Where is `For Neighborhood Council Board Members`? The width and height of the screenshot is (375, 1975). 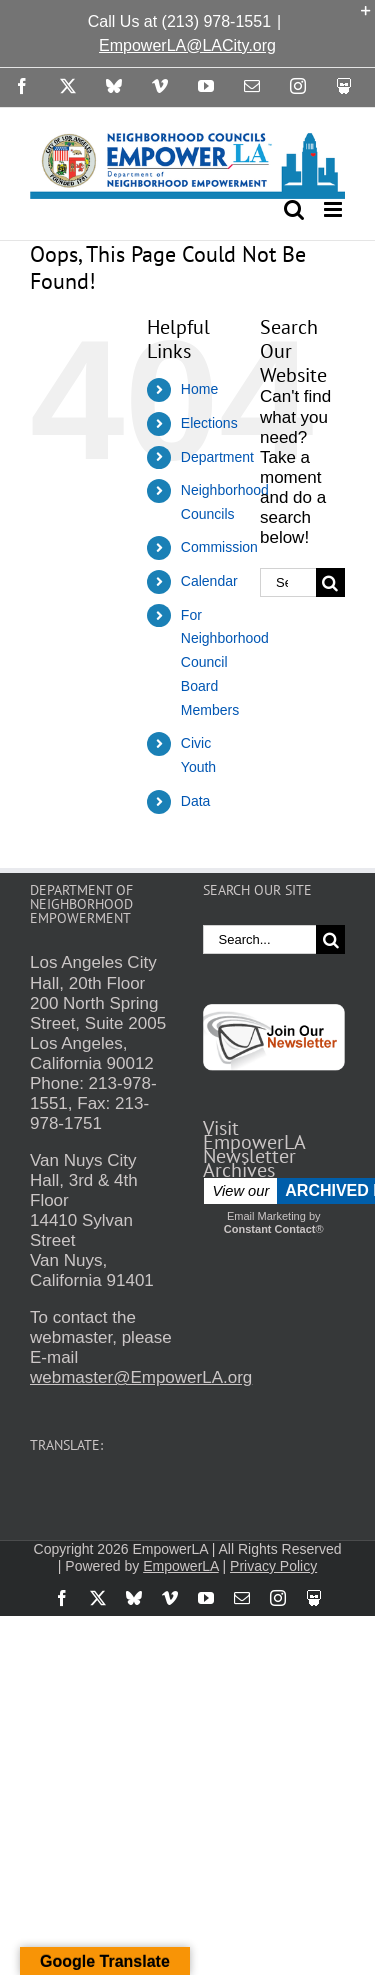 For Neighborhood Council Board Members is located at coordinates (225, 662).